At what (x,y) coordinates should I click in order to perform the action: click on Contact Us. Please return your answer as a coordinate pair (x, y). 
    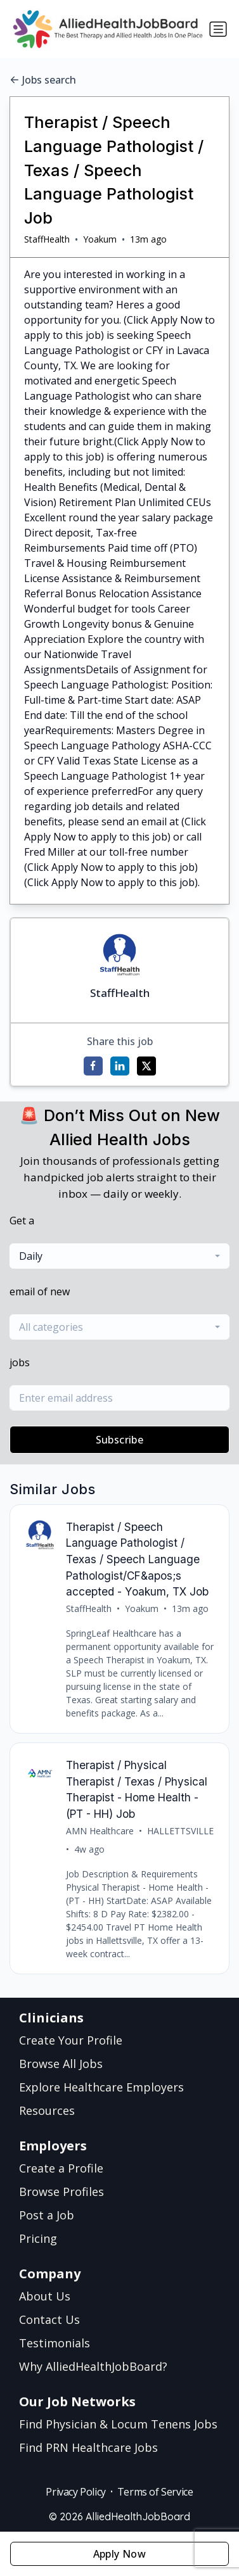
    Looking at the image, I should click on (49, 2319).